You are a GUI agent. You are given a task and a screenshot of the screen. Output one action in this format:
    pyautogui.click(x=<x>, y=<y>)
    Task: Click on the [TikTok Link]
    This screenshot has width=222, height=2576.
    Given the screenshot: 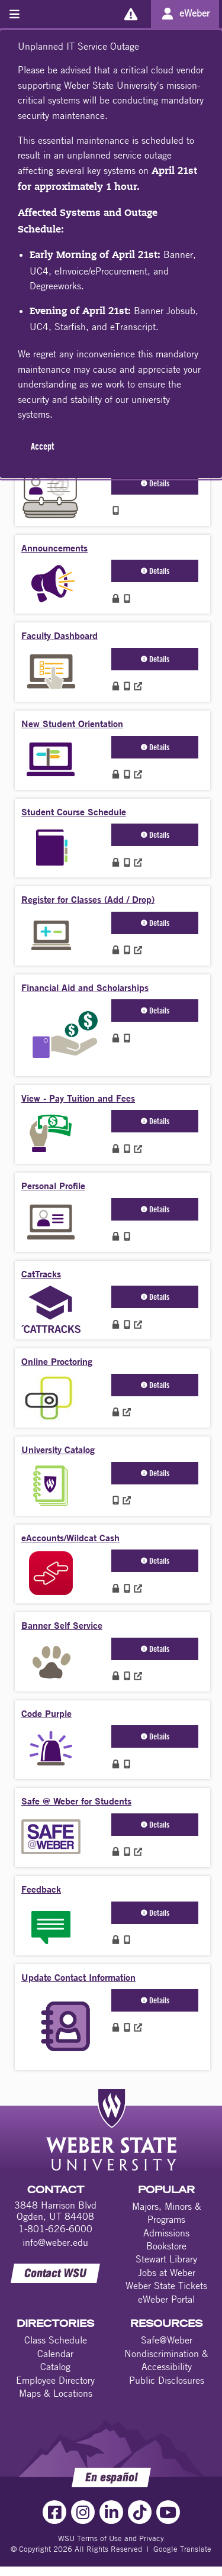 What is the action you would take?
    pyautogui.click(x=140, y=2512)
    